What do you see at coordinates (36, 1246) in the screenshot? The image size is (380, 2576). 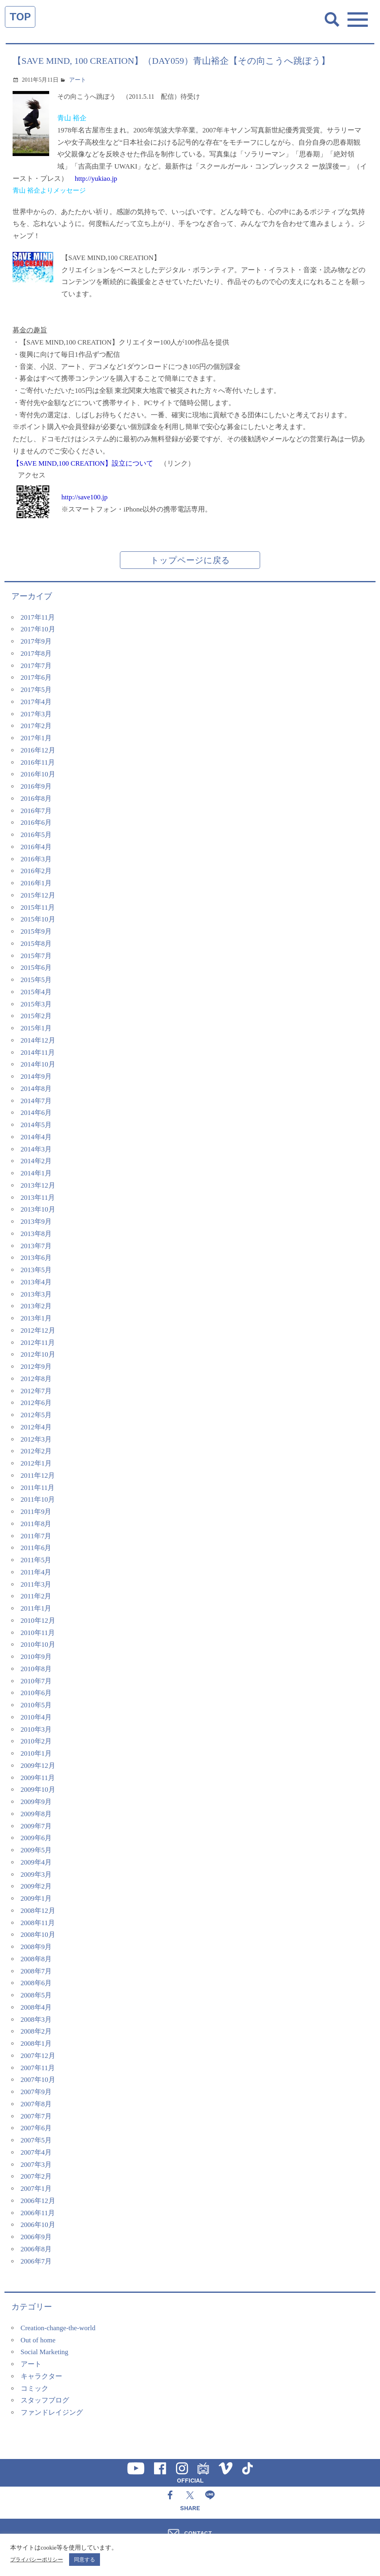 I see `2013年7月` at bounding box center [36, 1246].